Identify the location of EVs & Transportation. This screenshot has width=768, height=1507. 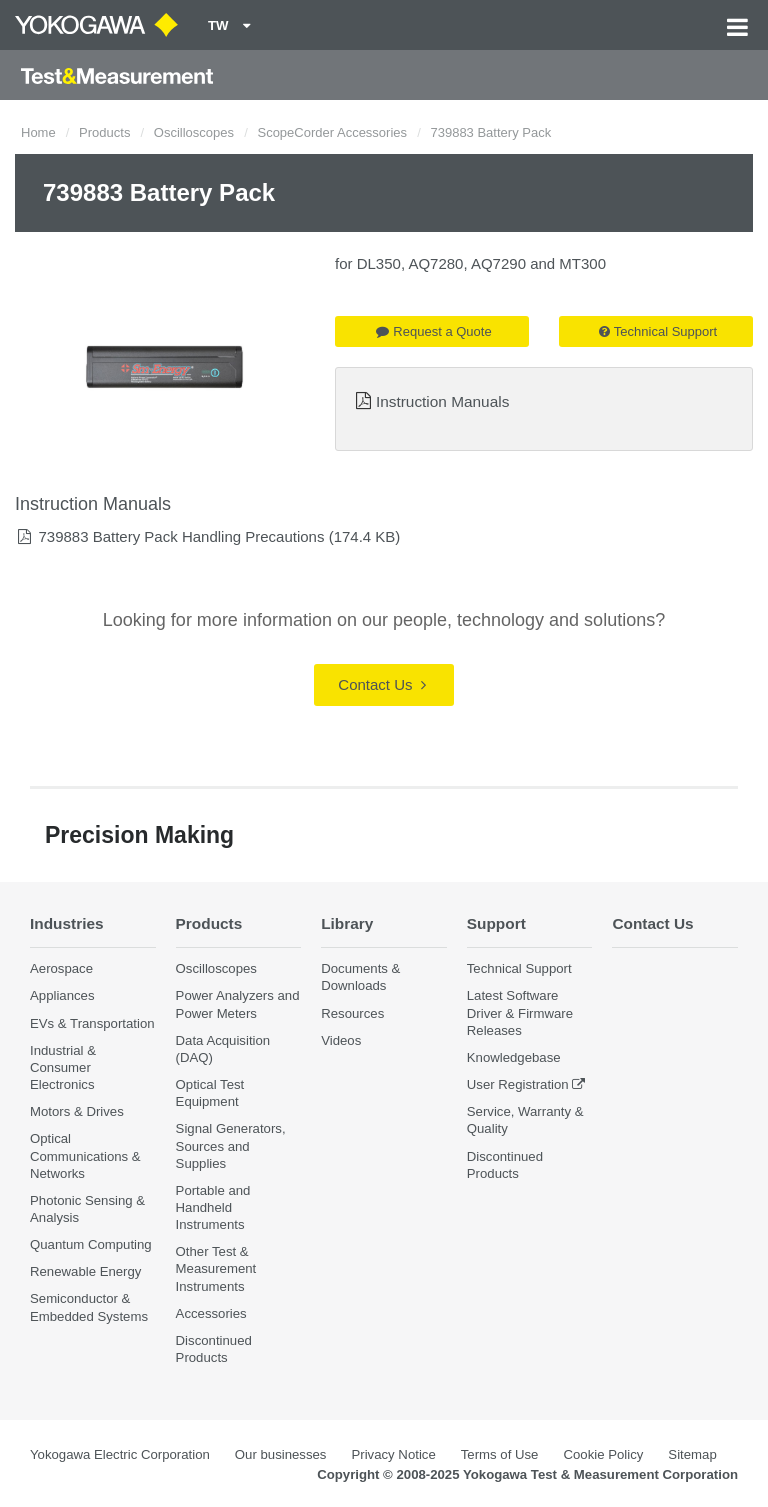
(92, 1023).